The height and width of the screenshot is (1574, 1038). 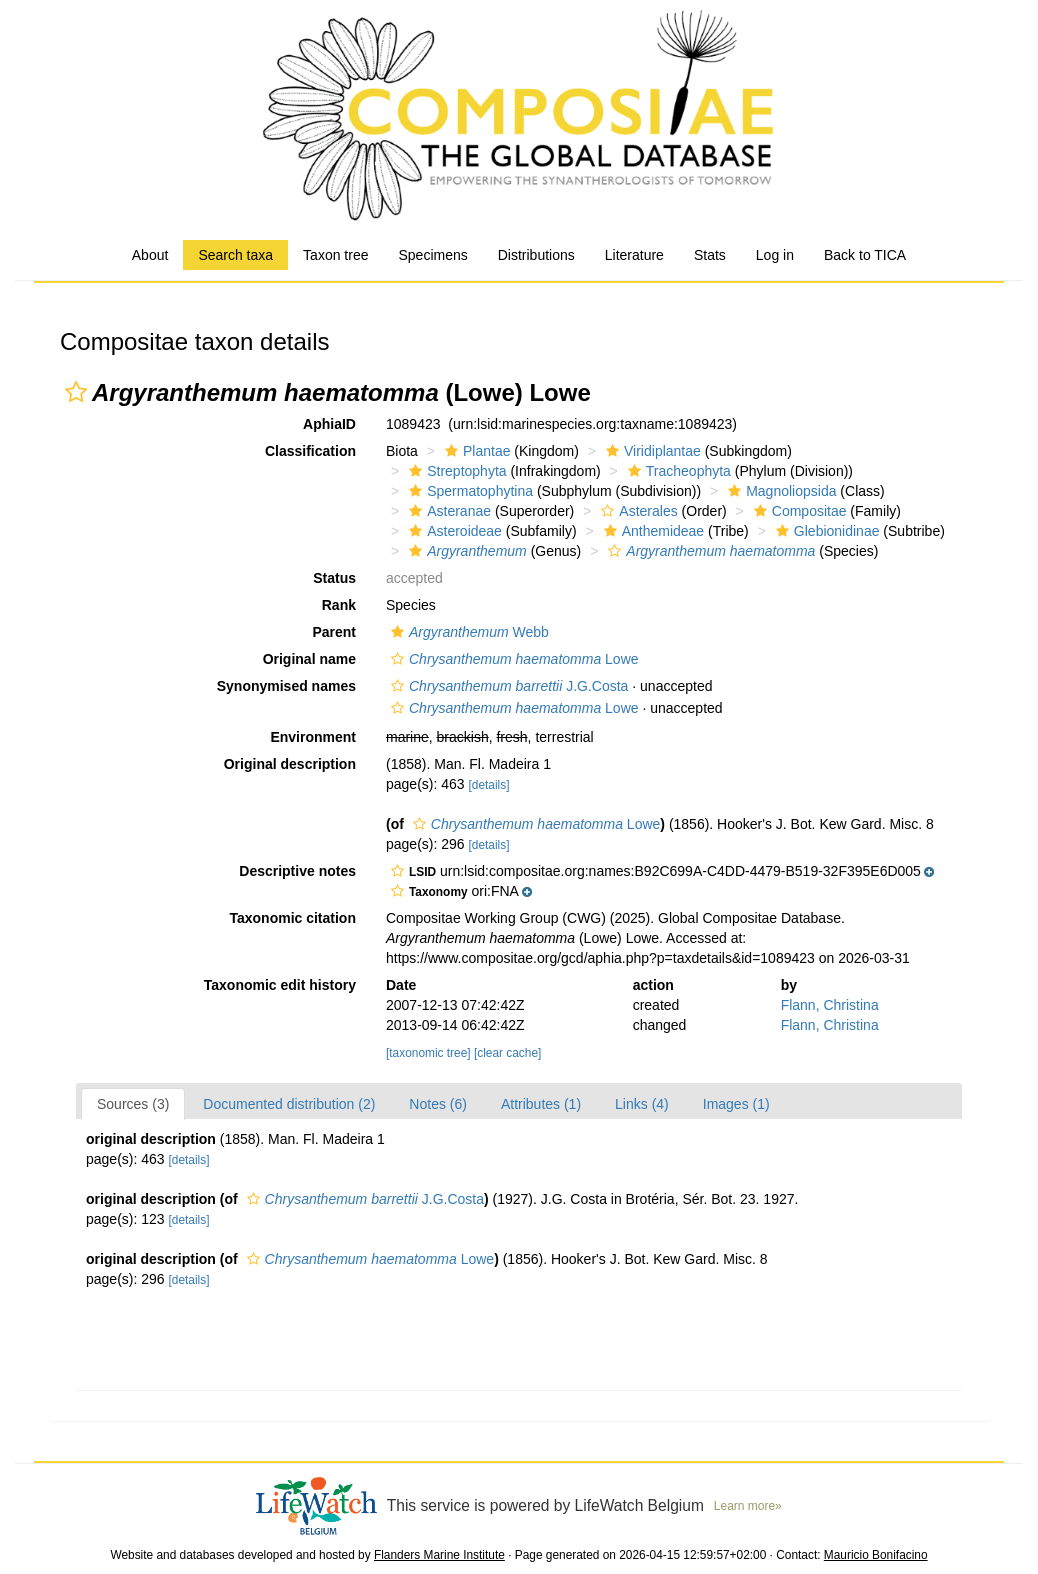 I want to click on J.G.Costa, so click(x=507, y=686).